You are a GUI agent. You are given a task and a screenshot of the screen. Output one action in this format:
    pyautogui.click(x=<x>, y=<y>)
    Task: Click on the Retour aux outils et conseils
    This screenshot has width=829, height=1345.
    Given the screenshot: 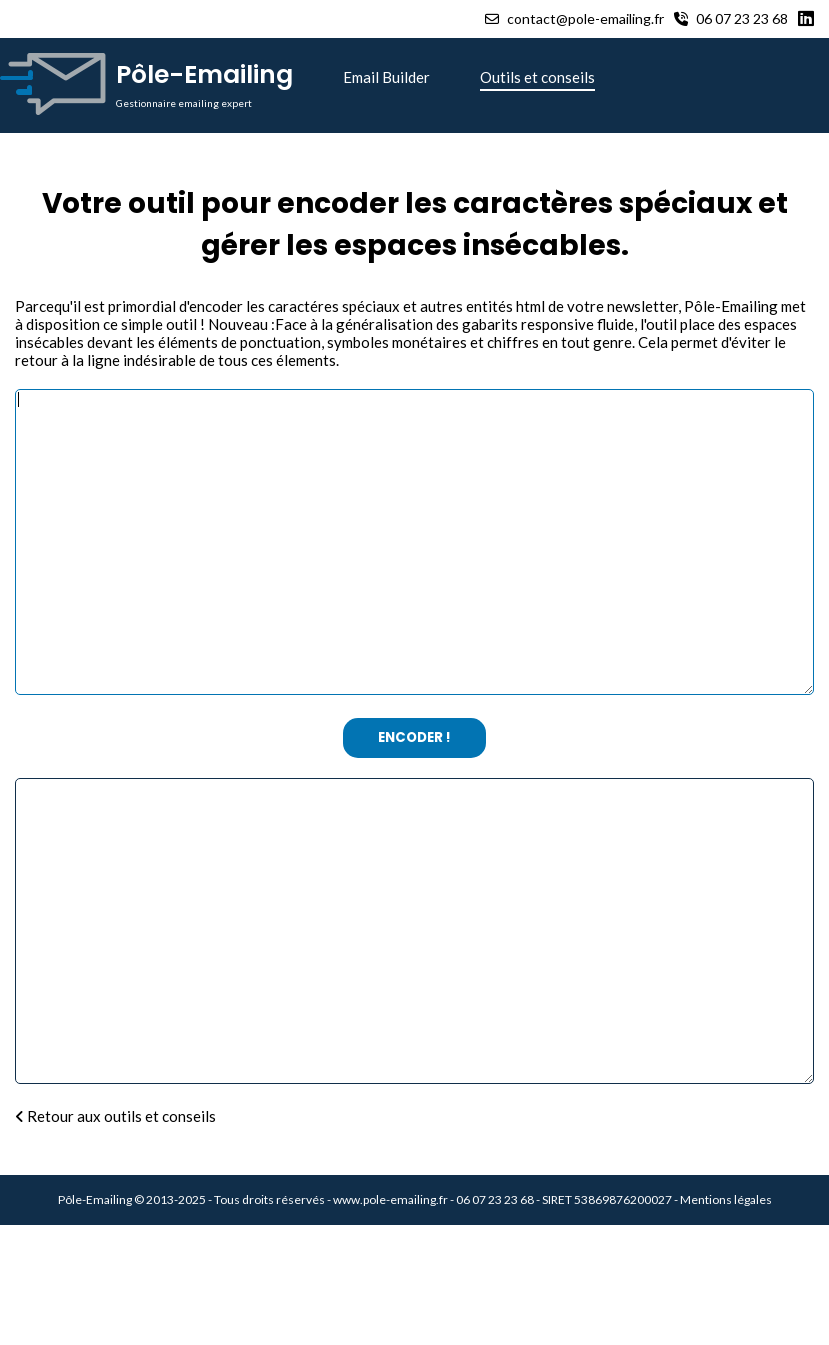 What is the action you would take?
    pyautogui.click(x=115, y=1236)
    